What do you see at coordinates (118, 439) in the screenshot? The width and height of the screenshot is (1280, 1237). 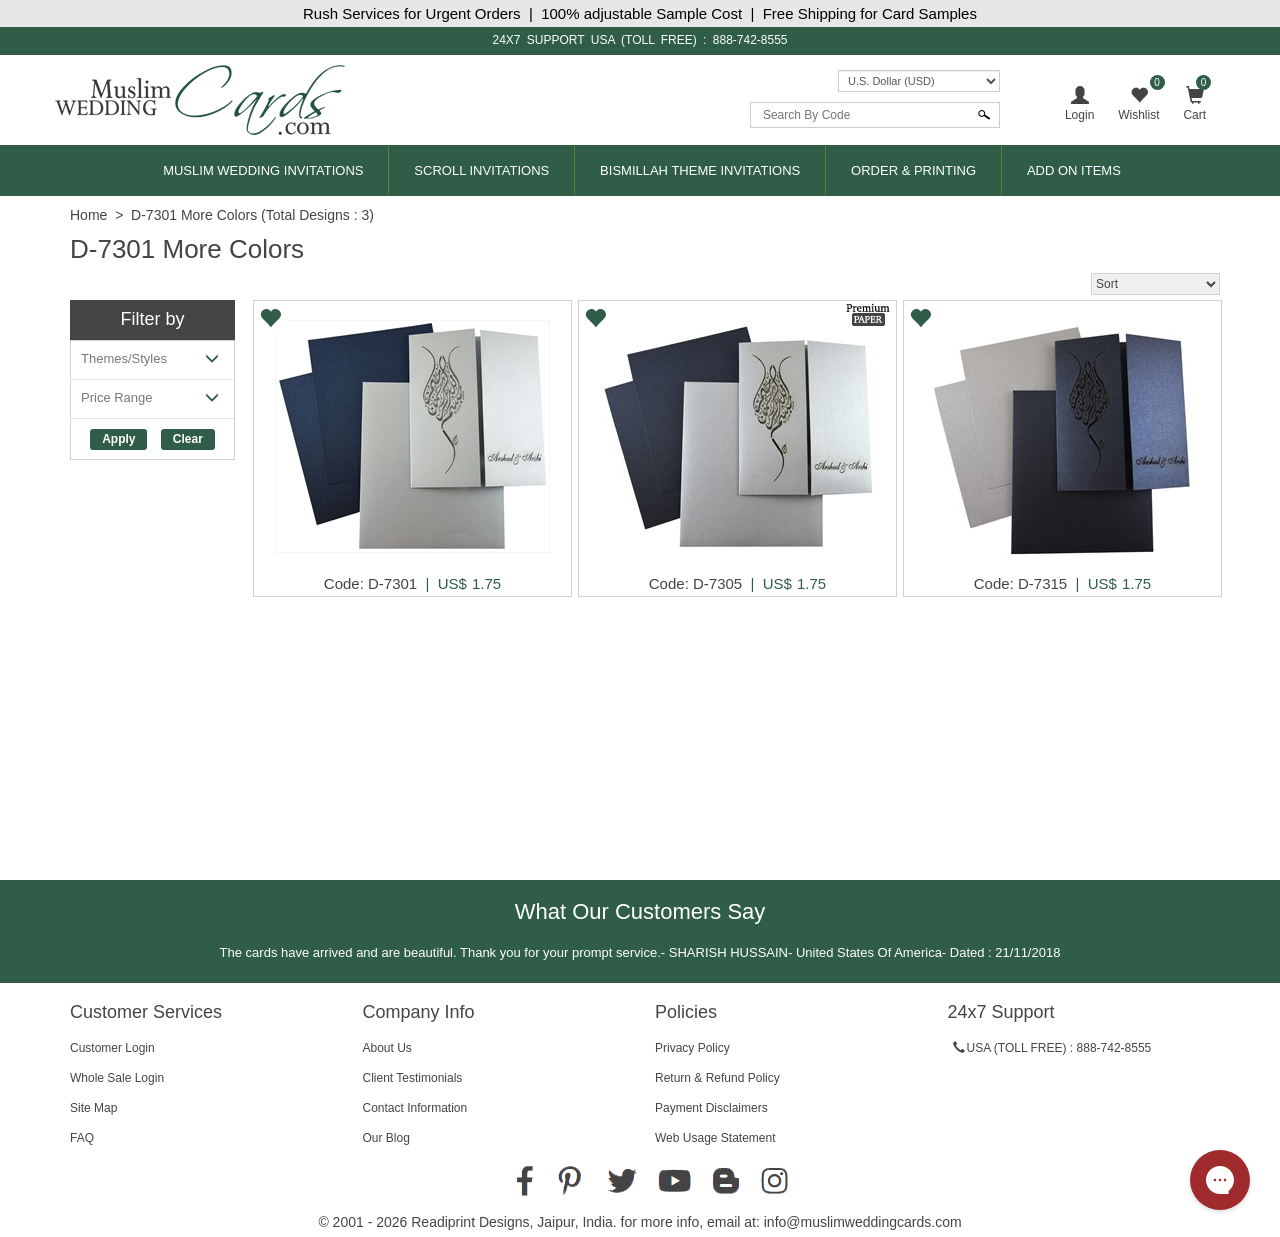 I see `Apply` at bounding box center [118, 439].